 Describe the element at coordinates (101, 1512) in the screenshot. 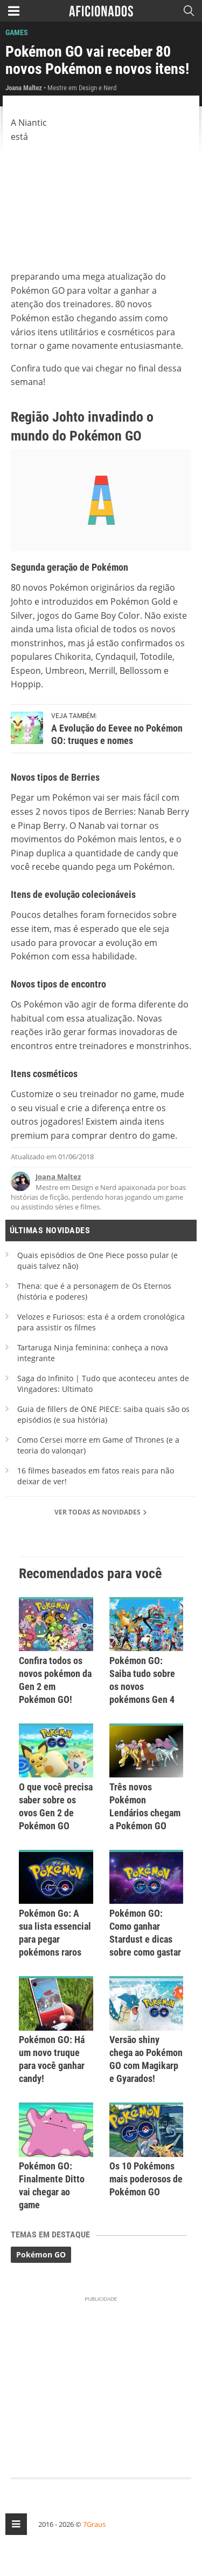

I see `Ver todas as novidades` at that location.